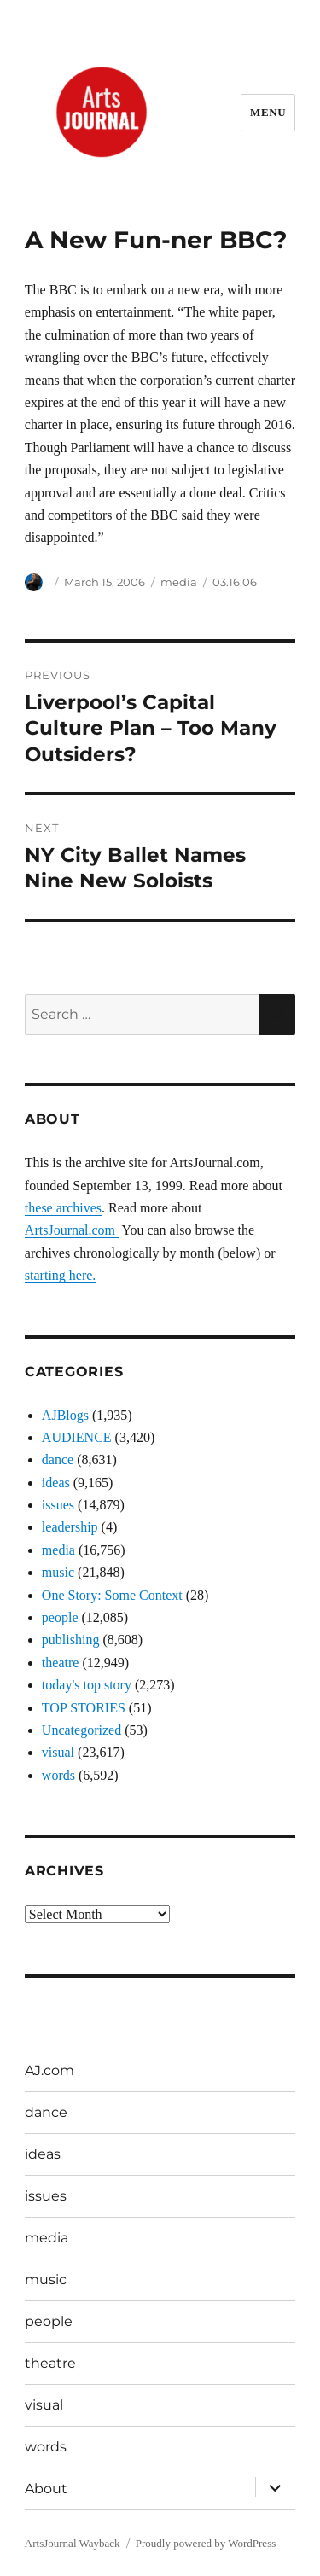 The width and height of the screenshot is (320, 2576). What do you see at coordinates (46, 2488) in the screenshot?
I see `About` at bounding box center [46, 2488].